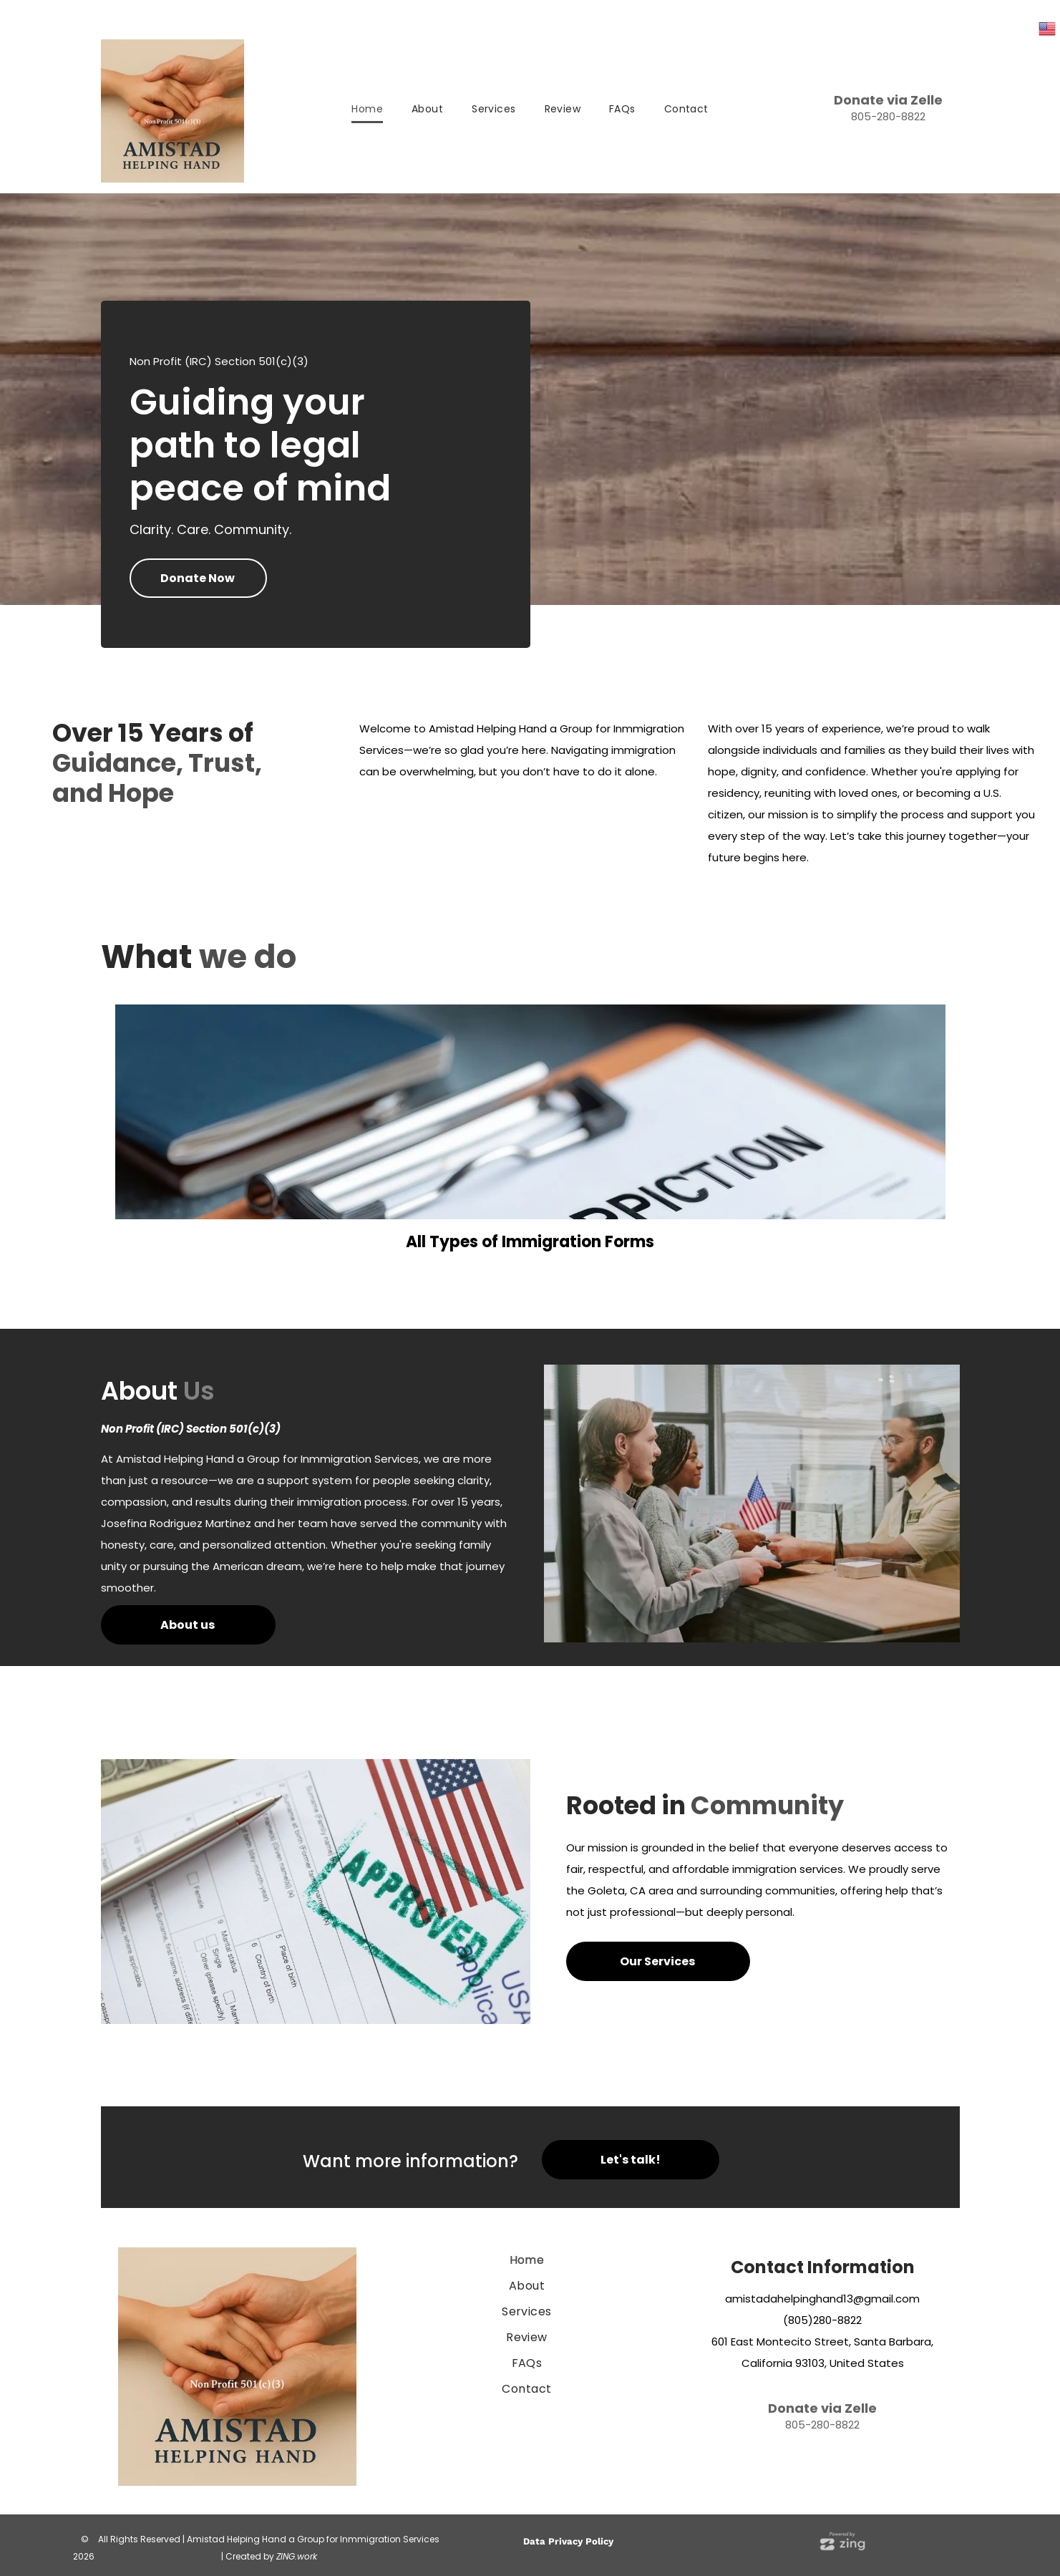 The height and width of the screenshot is (2576, 1060). Describe the element at coordinates (822, 2320) in the screenshot. I see `(805)280-8822` at that location.